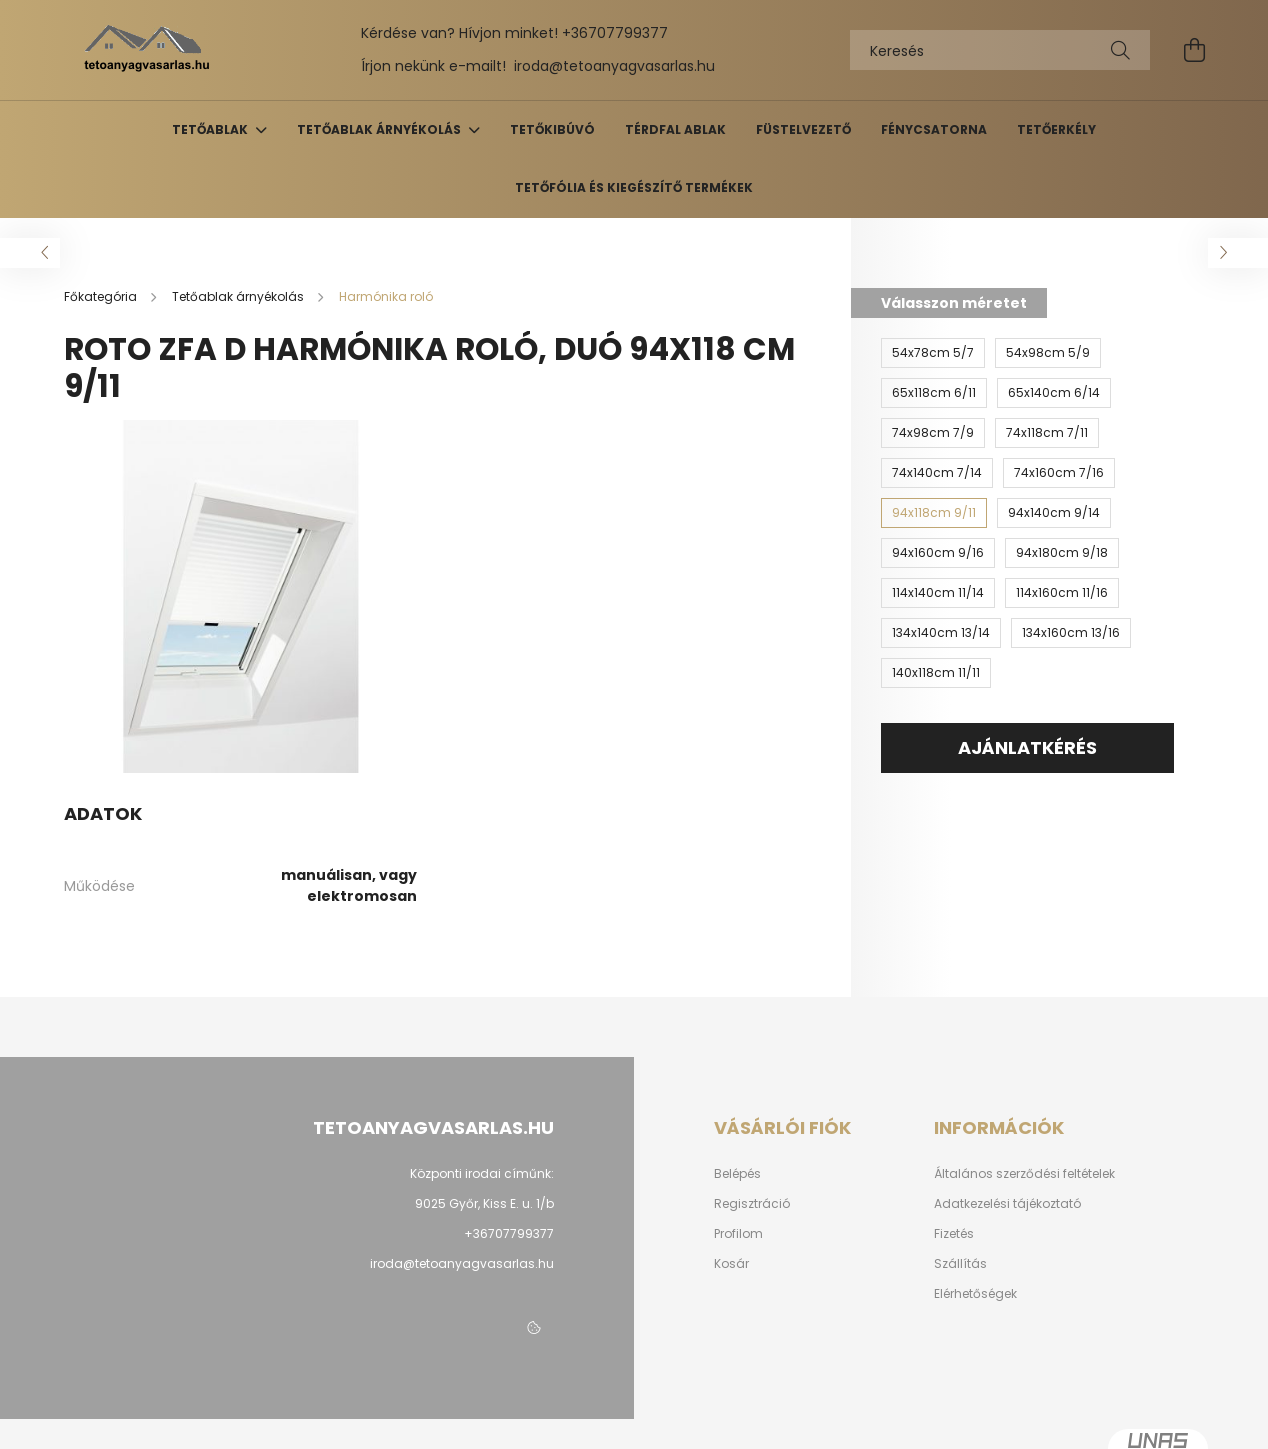 The height and width of the screenshot is (1449, 1268). Describe the element at coordinates (1007, 1204) in the screenshot. I see `Adatkezelési tájékoztató` at that location.